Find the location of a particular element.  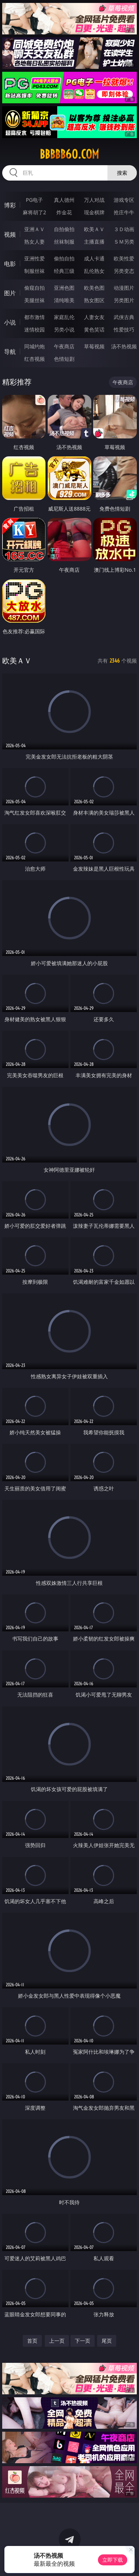

亚洲ＡＶ is located at coordinates (34, 229).